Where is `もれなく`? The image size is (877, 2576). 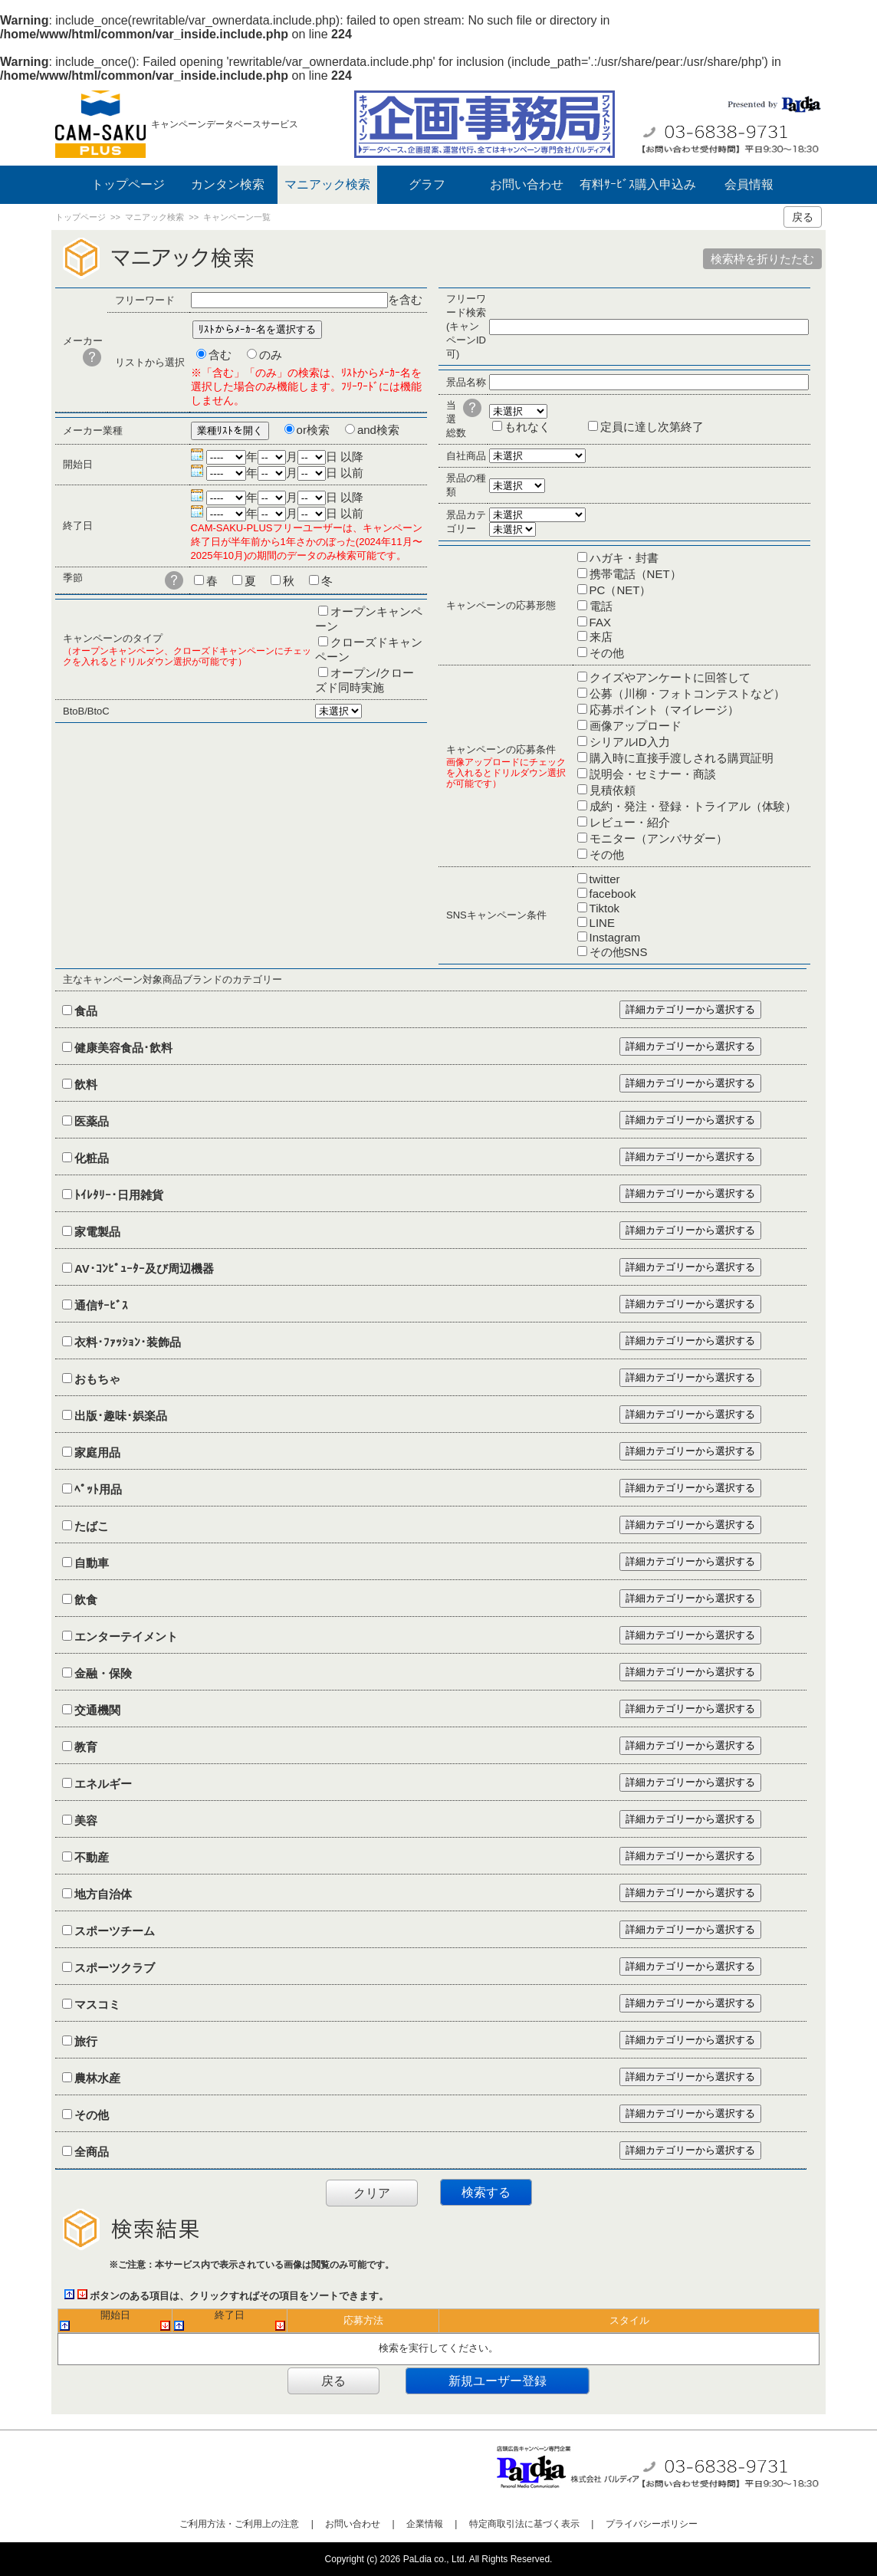
もれなく is located at coordinates (527, 426).